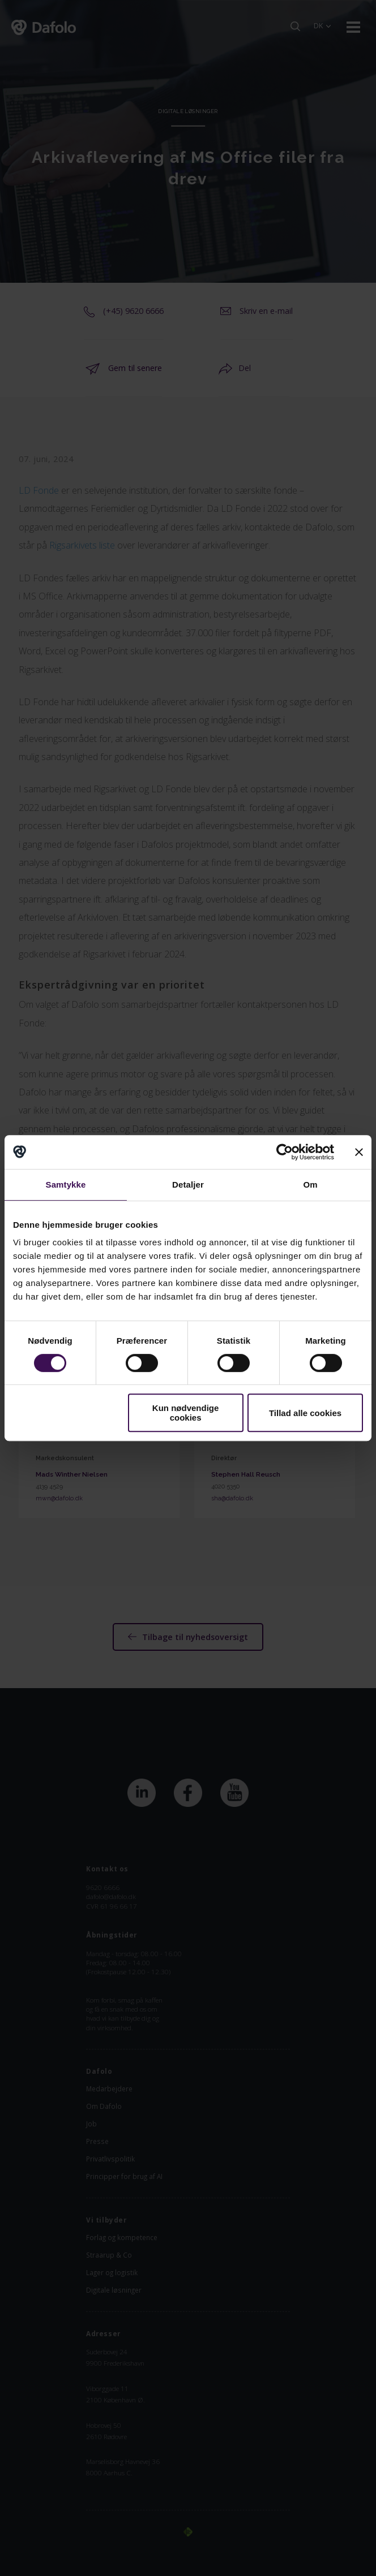 Image resolution: width=376 pixels, height=2576 pixels. Describe the element at coordinates (188, 1184) in the screenshot. I see `Detaljer [tab]` at that location.